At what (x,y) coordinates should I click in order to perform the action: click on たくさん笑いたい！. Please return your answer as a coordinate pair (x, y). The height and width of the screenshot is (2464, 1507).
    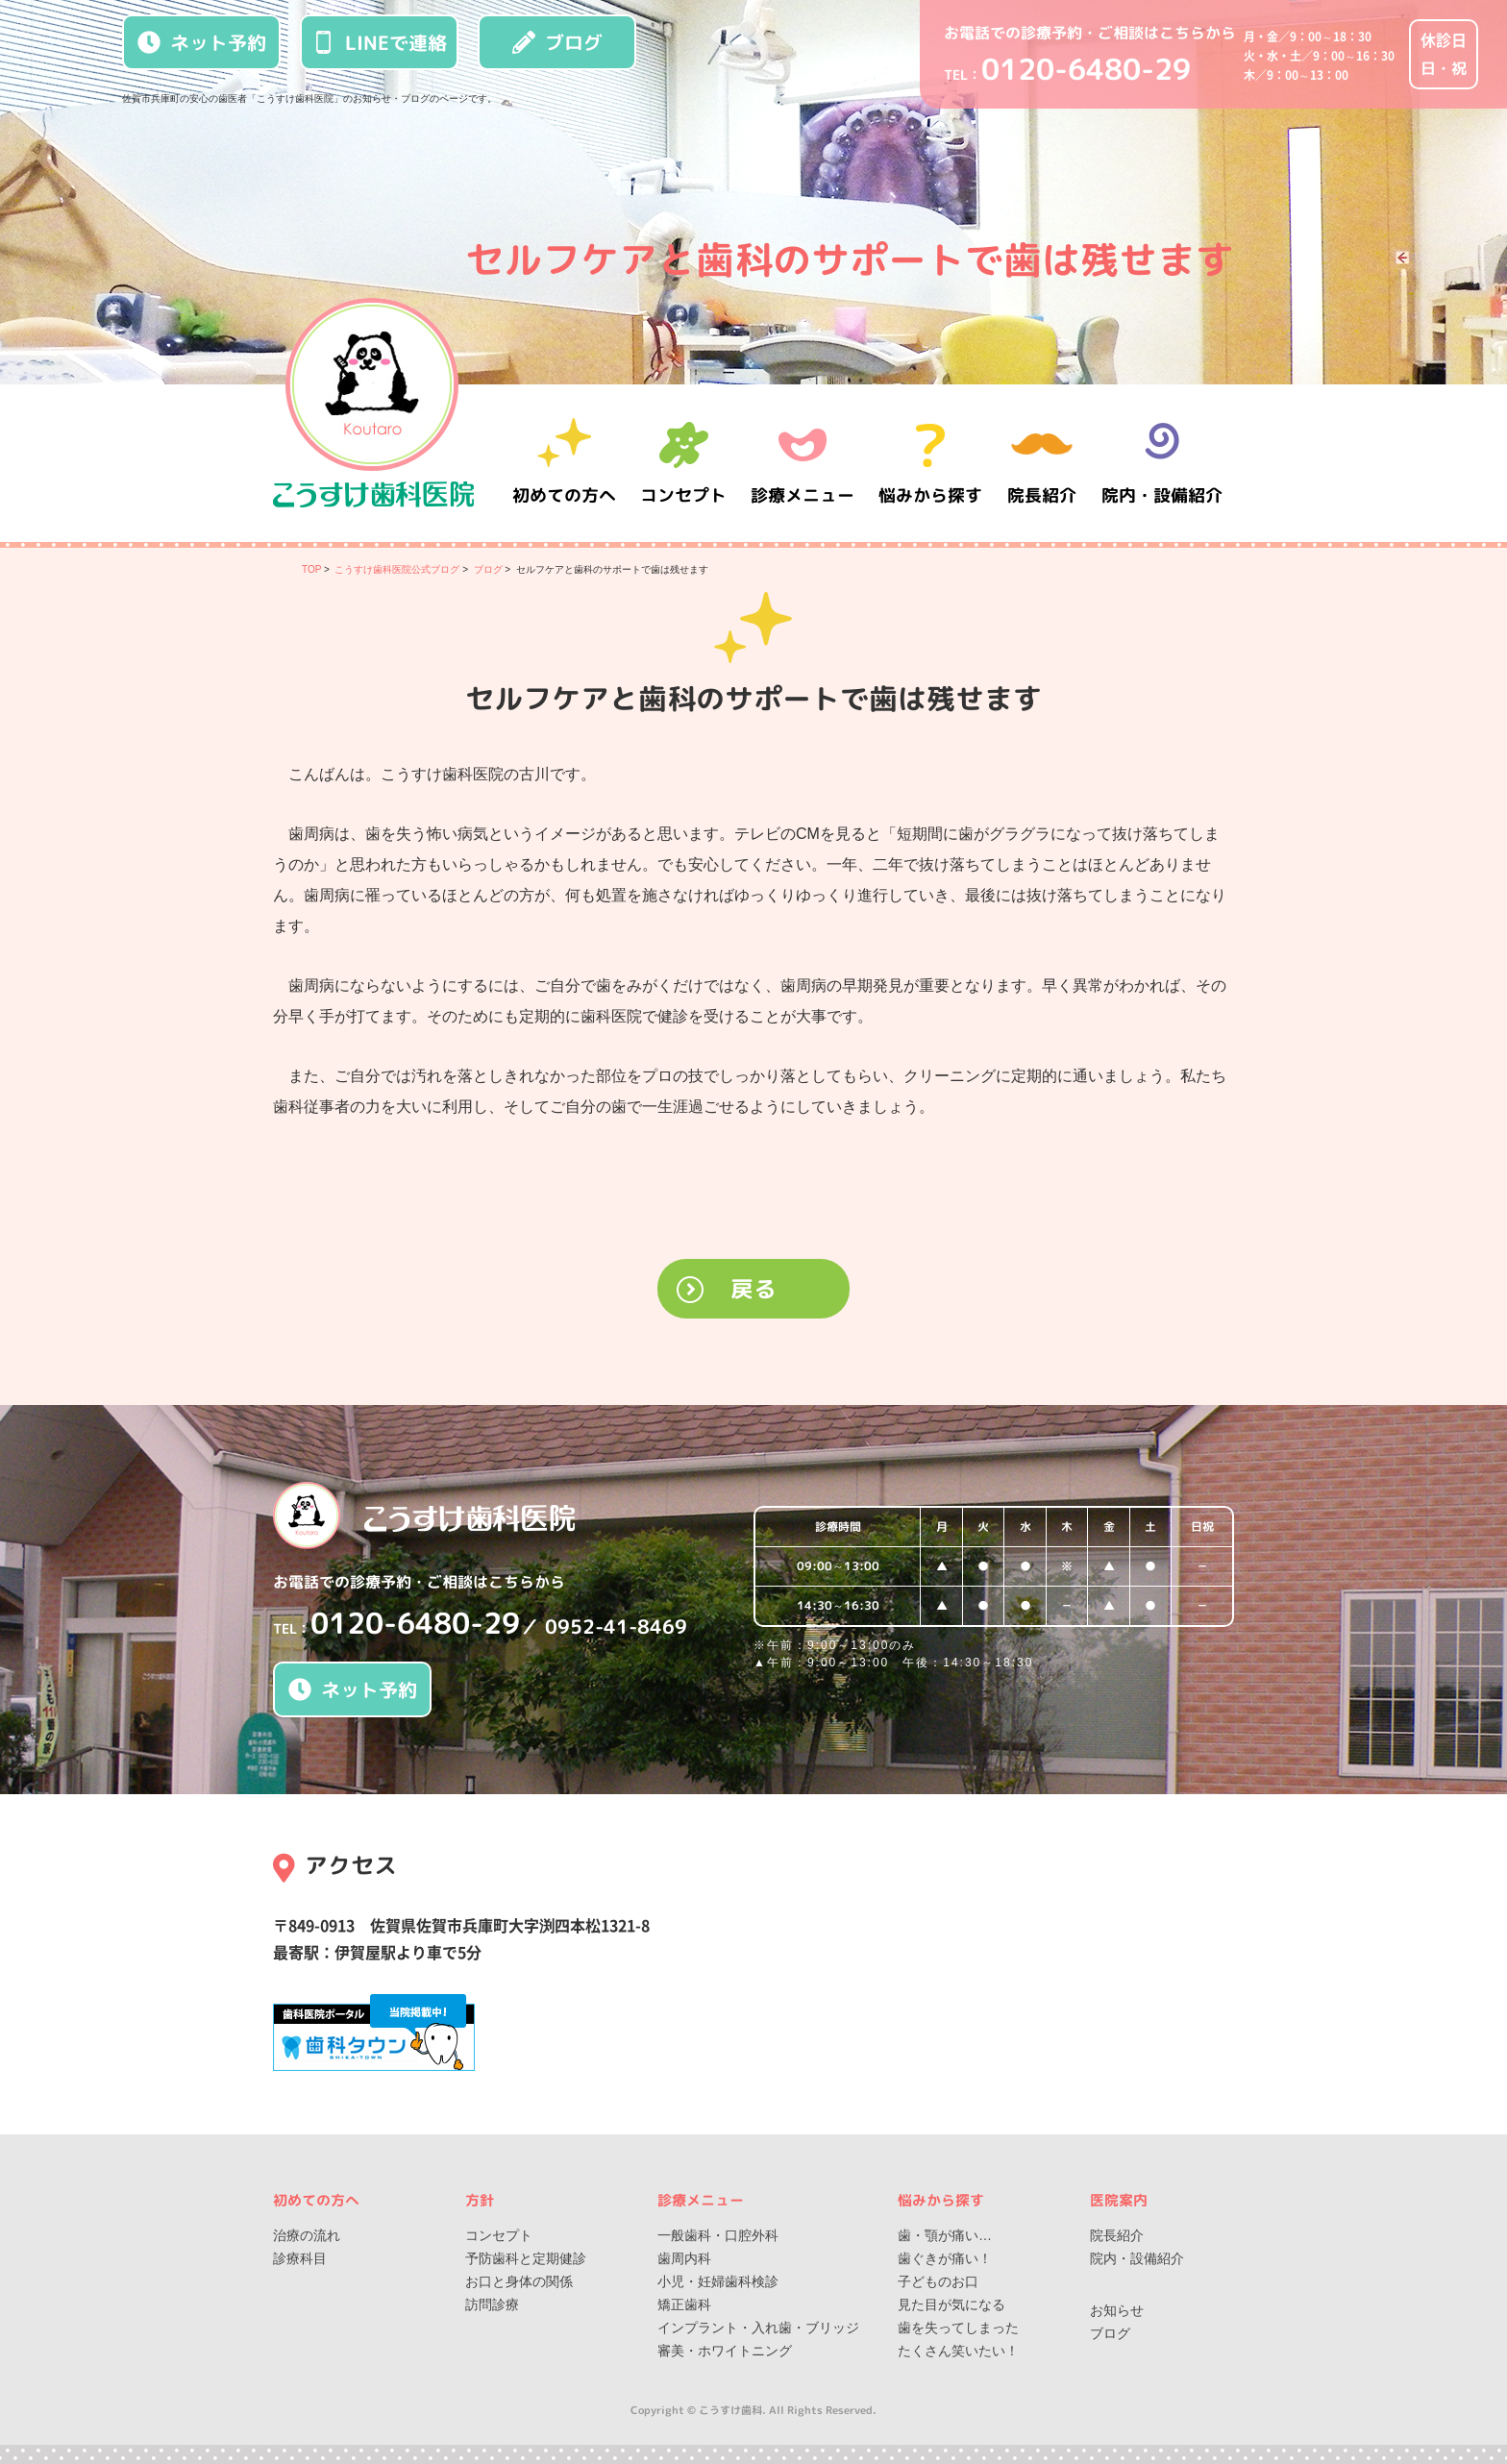
    Looking at the image, I should click on (958, 2350).